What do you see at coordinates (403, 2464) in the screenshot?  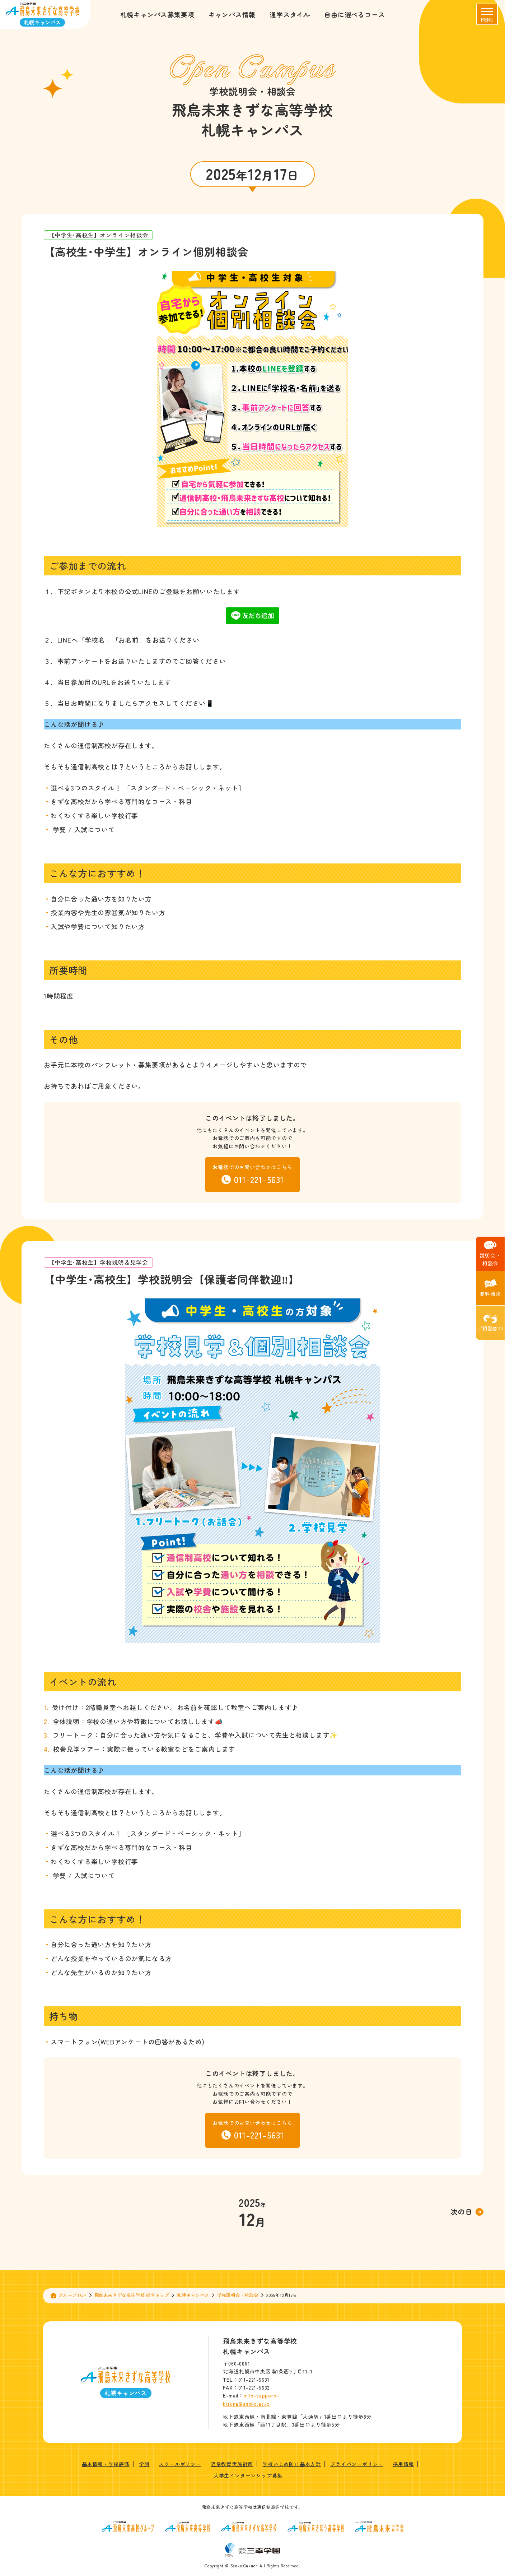 I see `採用情報` at bounding box center [403, 2464].